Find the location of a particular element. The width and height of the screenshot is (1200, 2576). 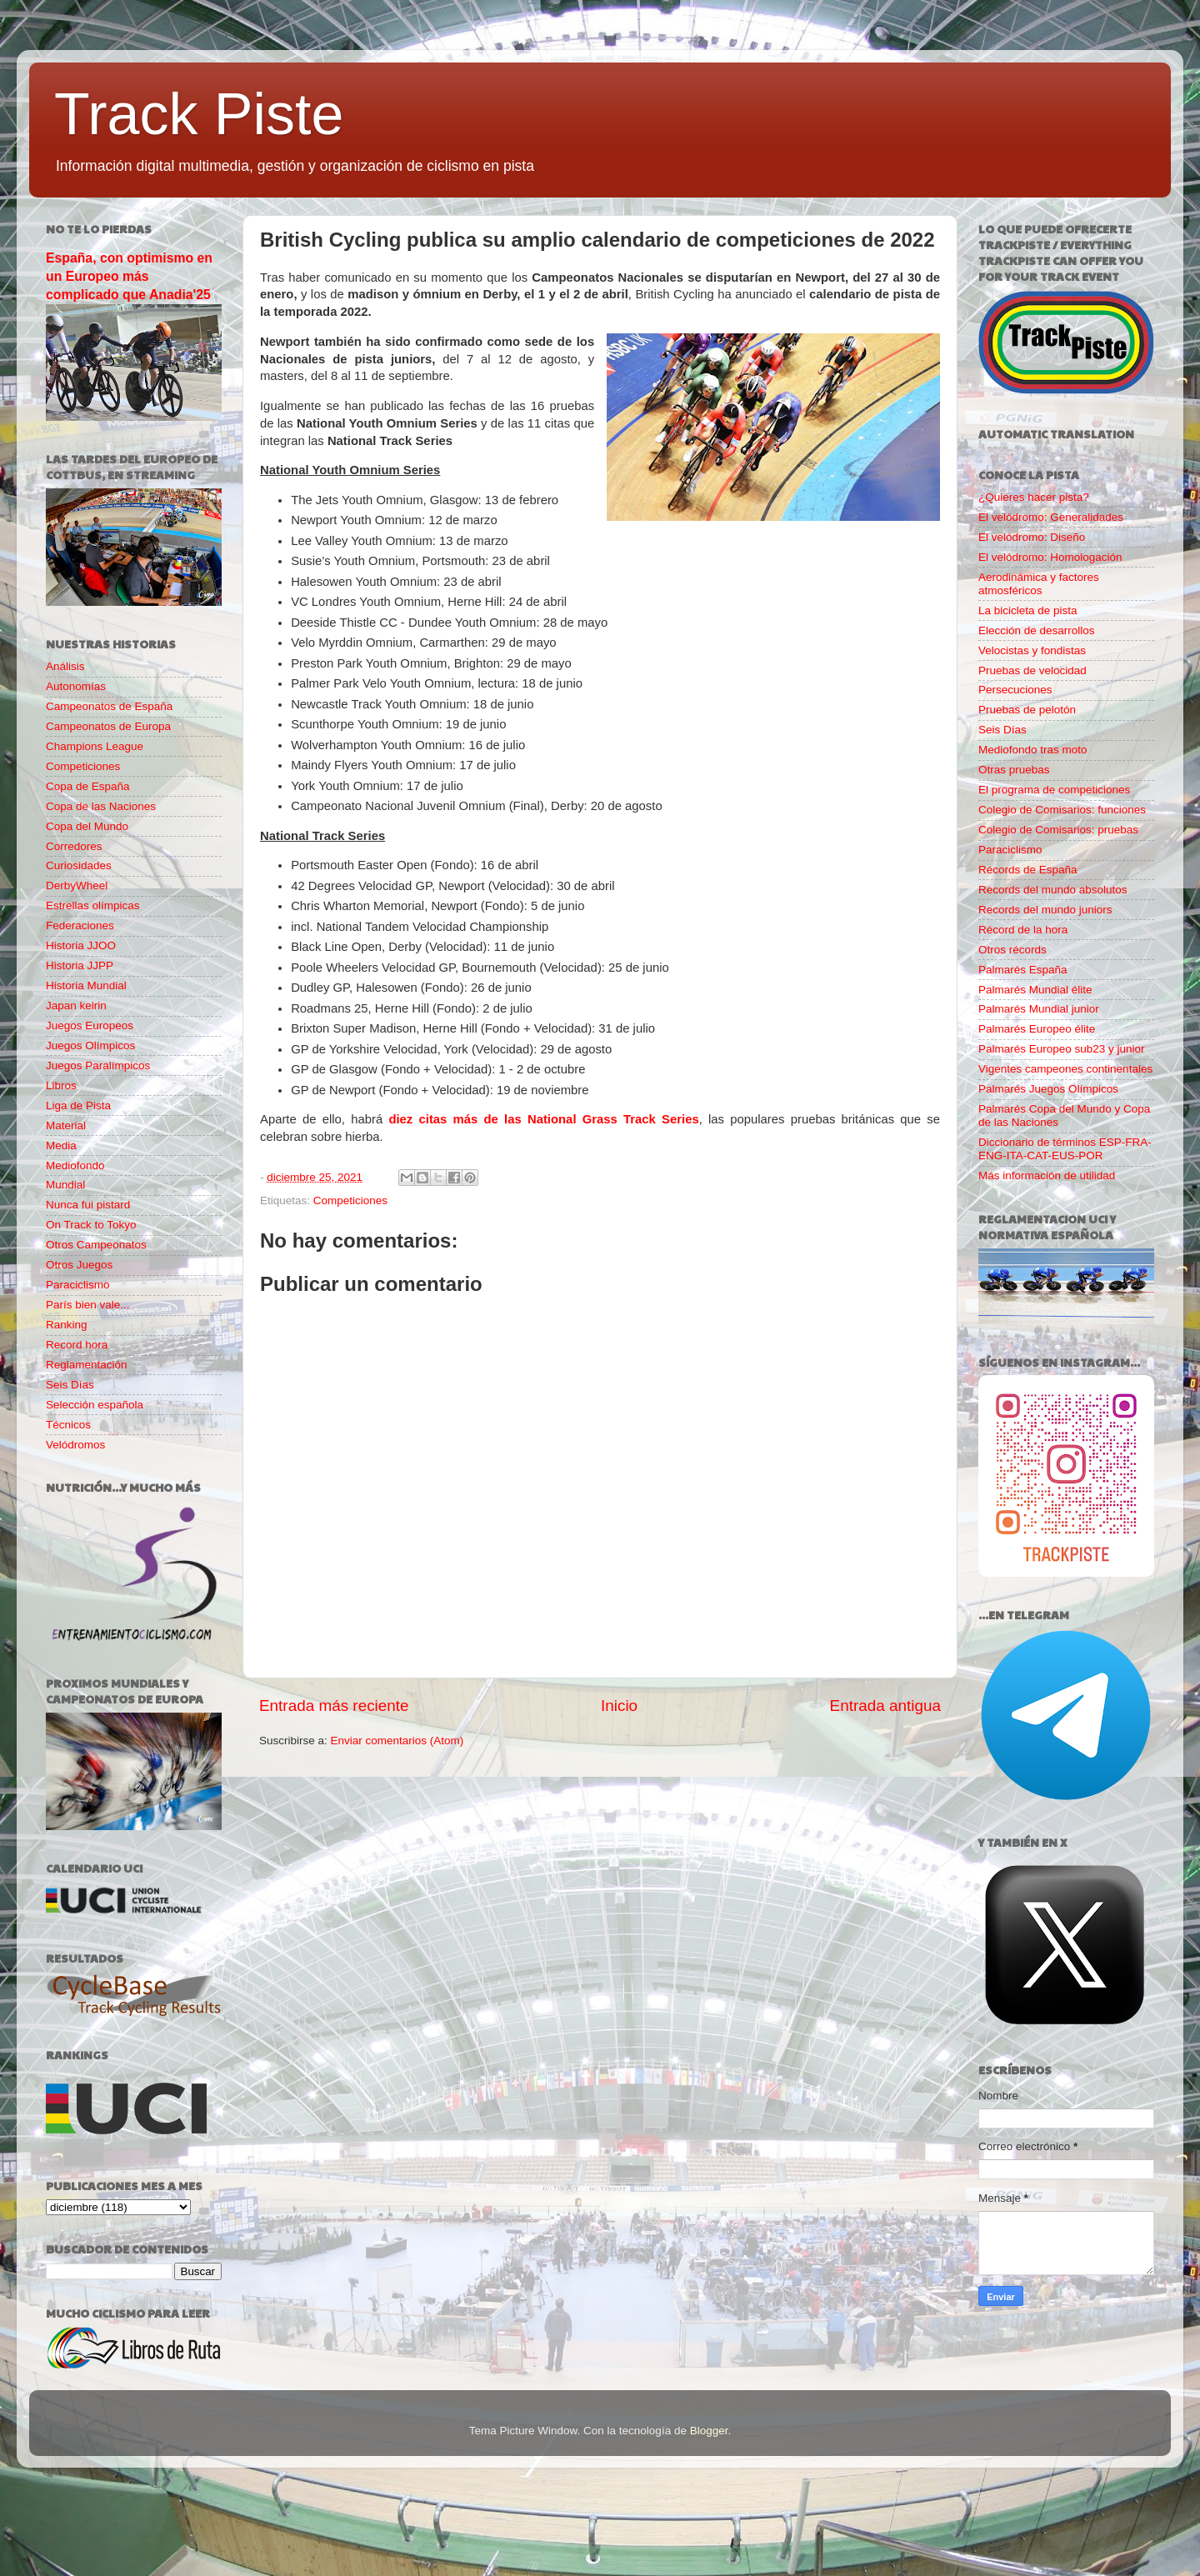

Copa del Mundo is located at coordinates (87, 826).